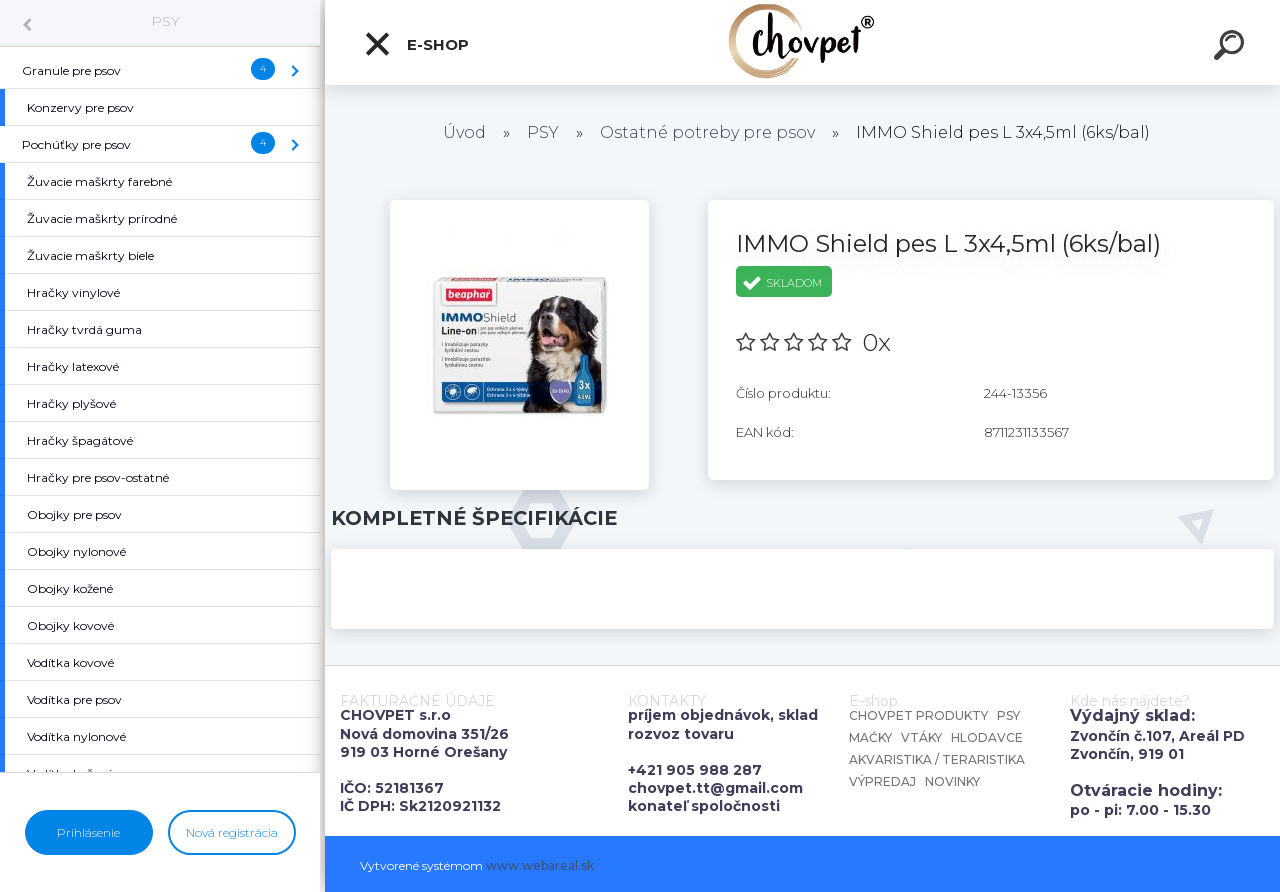 The width and height of the screenshot is (1280, 892). What do you see at coordinates (165, 21) in the screenshot?
I see `PSY` at bounding box center [165, 21].